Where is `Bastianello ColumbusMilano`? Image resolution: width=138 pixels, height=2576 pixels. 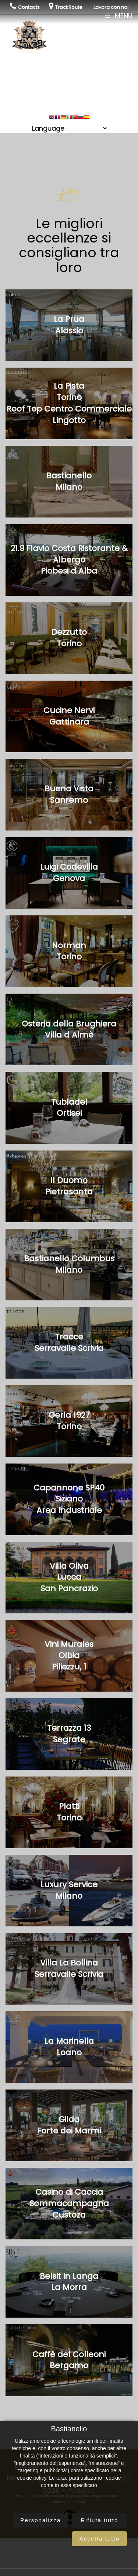 Bastianello ColumbusMilano is located at coordinates (69, 1264).